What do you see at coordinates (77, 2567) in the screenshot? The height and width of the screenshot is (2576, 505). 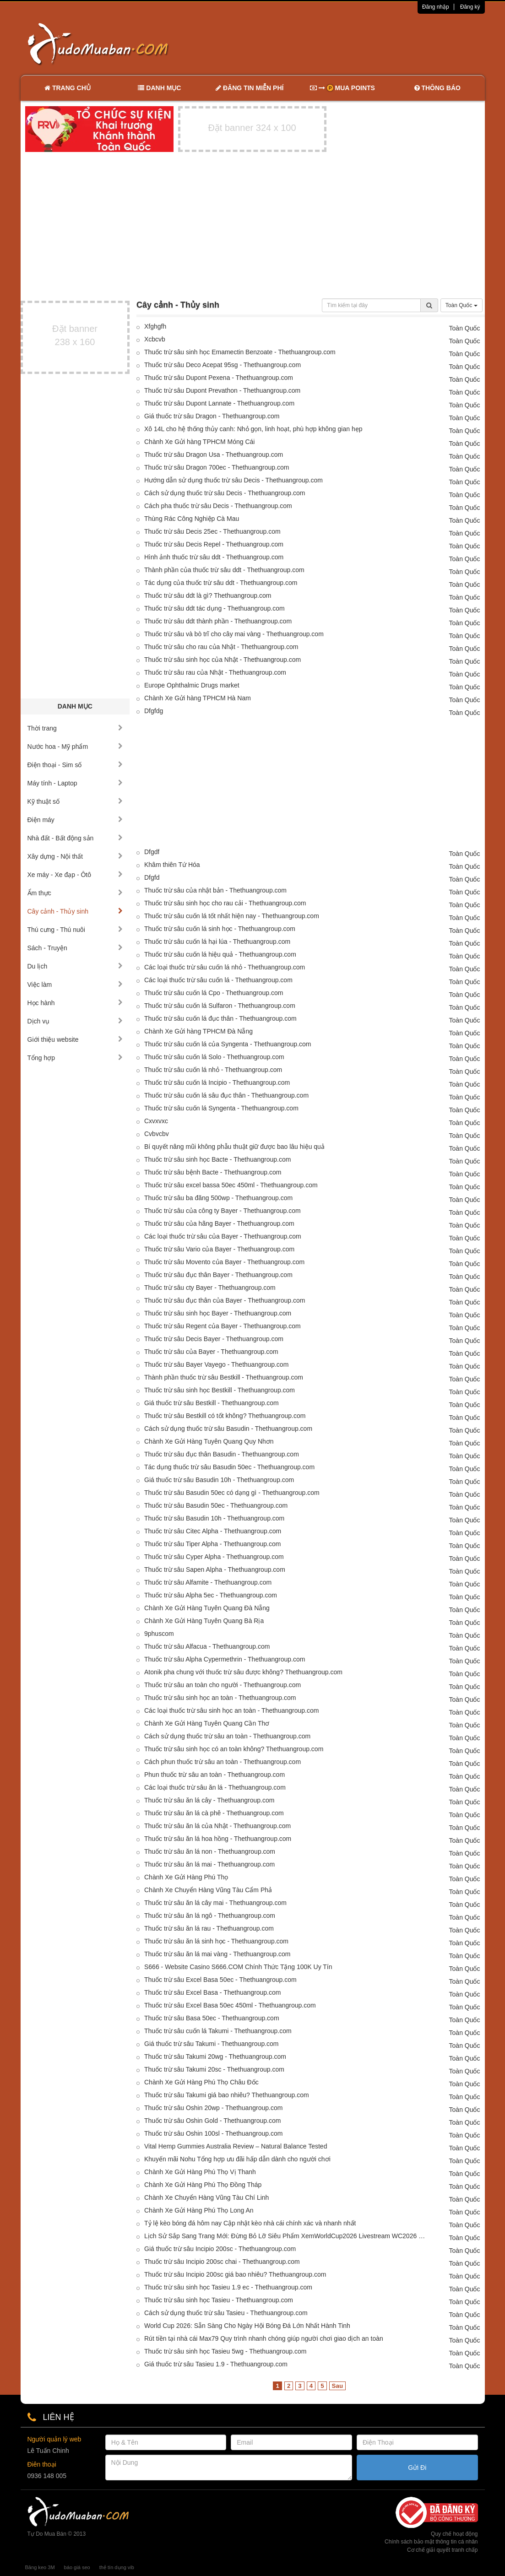 I see `báo giá seo` at bounding box center [77, 2567].